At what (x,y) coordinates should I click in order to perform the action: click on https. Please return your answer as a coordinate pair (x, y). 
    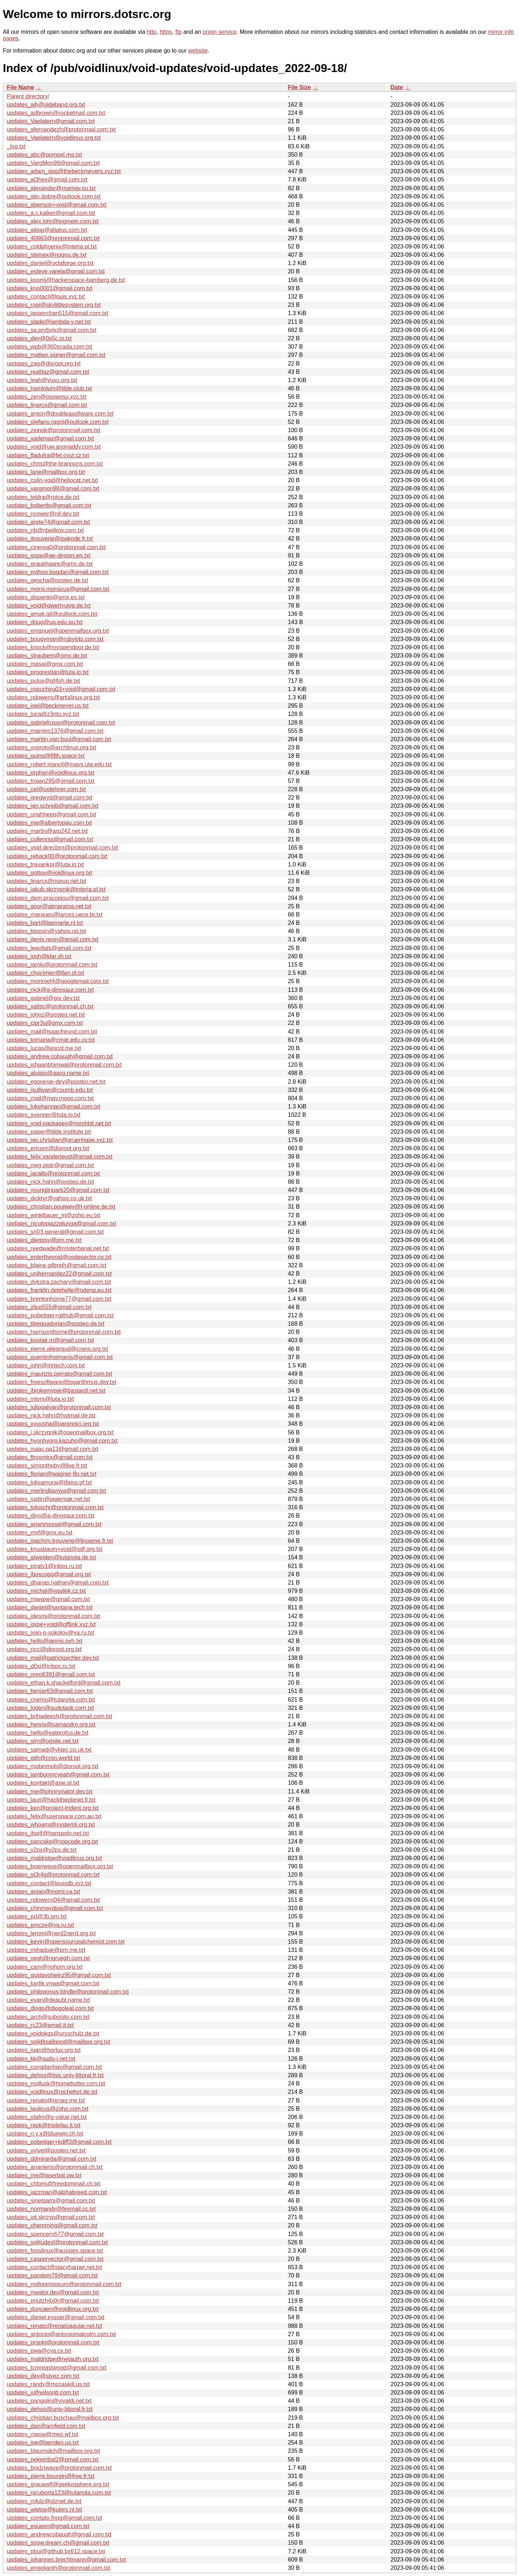
    Looking at the image, I should click on (166, 32).